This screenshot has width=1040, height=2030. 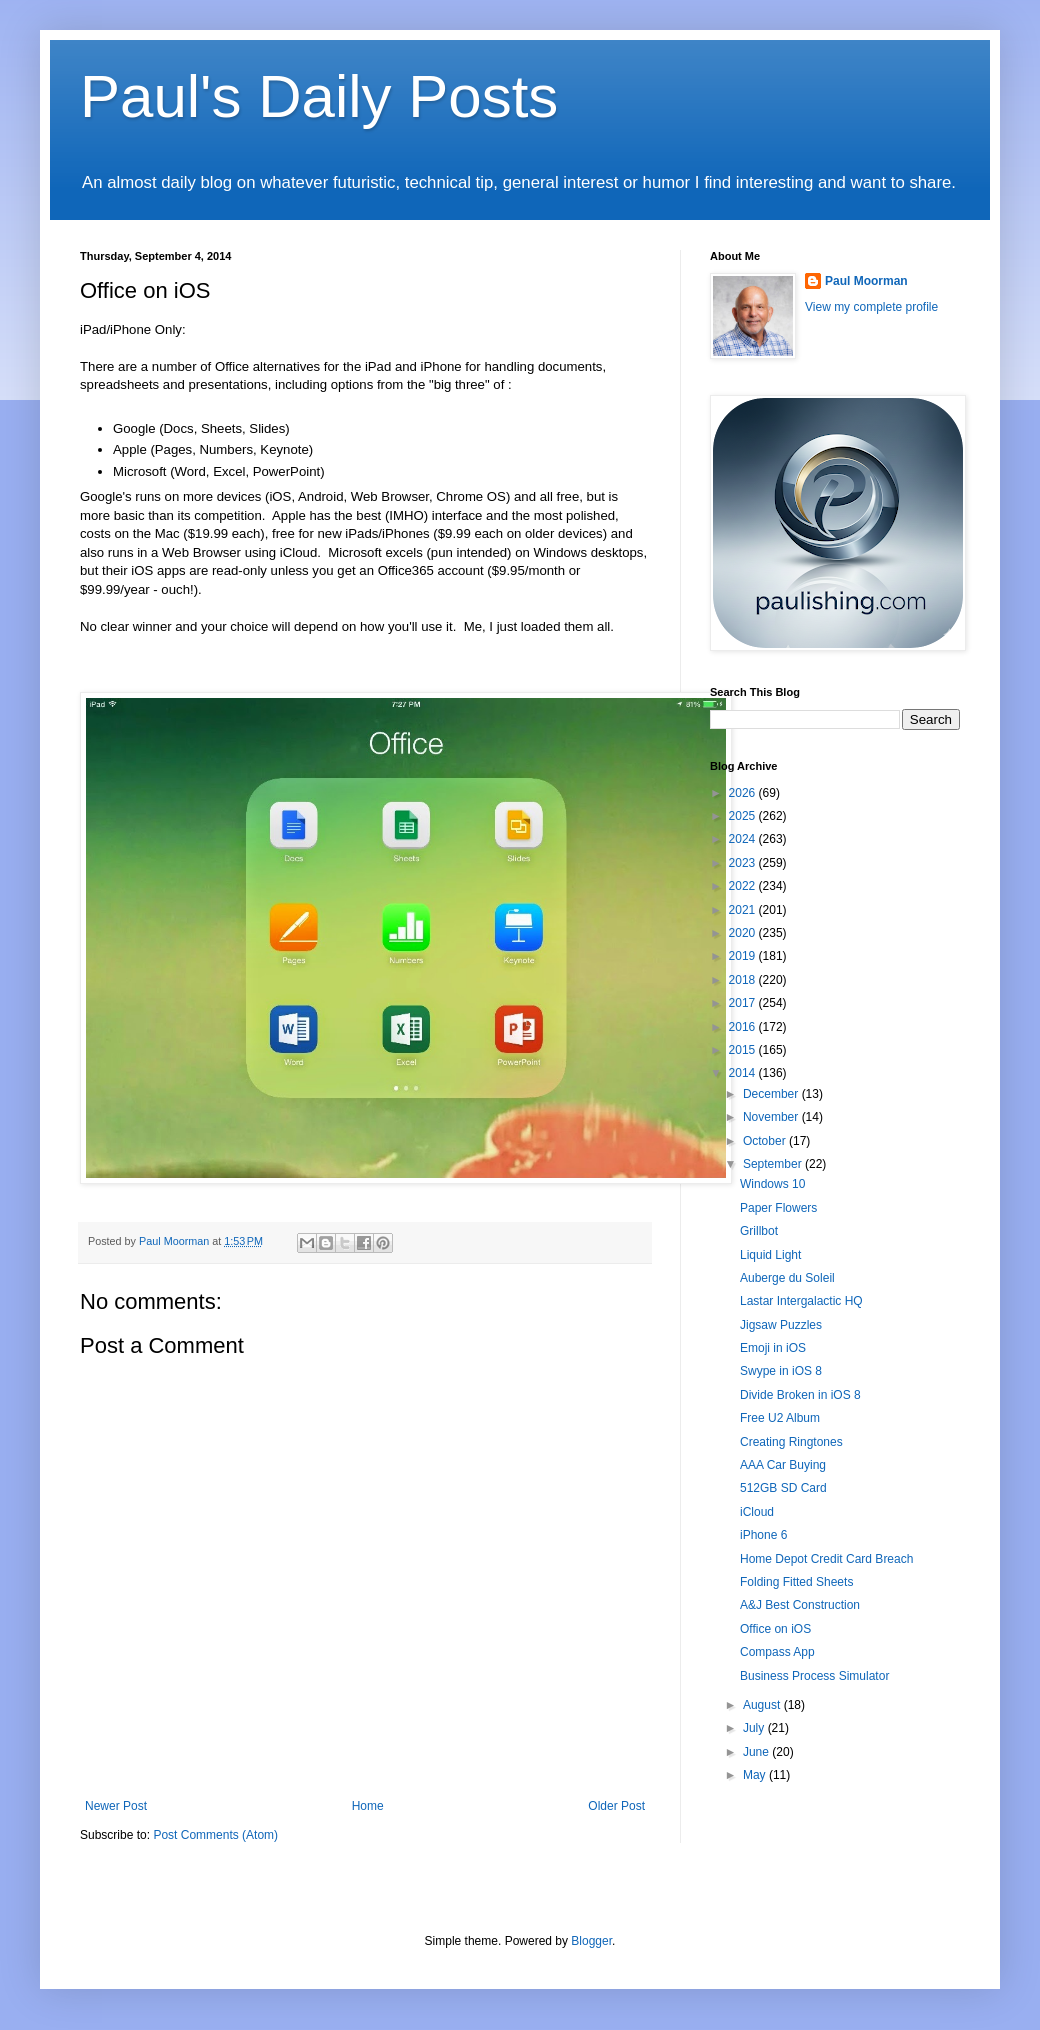 I want to click on Post Comments (Atom), so click(x=215, y=1835).